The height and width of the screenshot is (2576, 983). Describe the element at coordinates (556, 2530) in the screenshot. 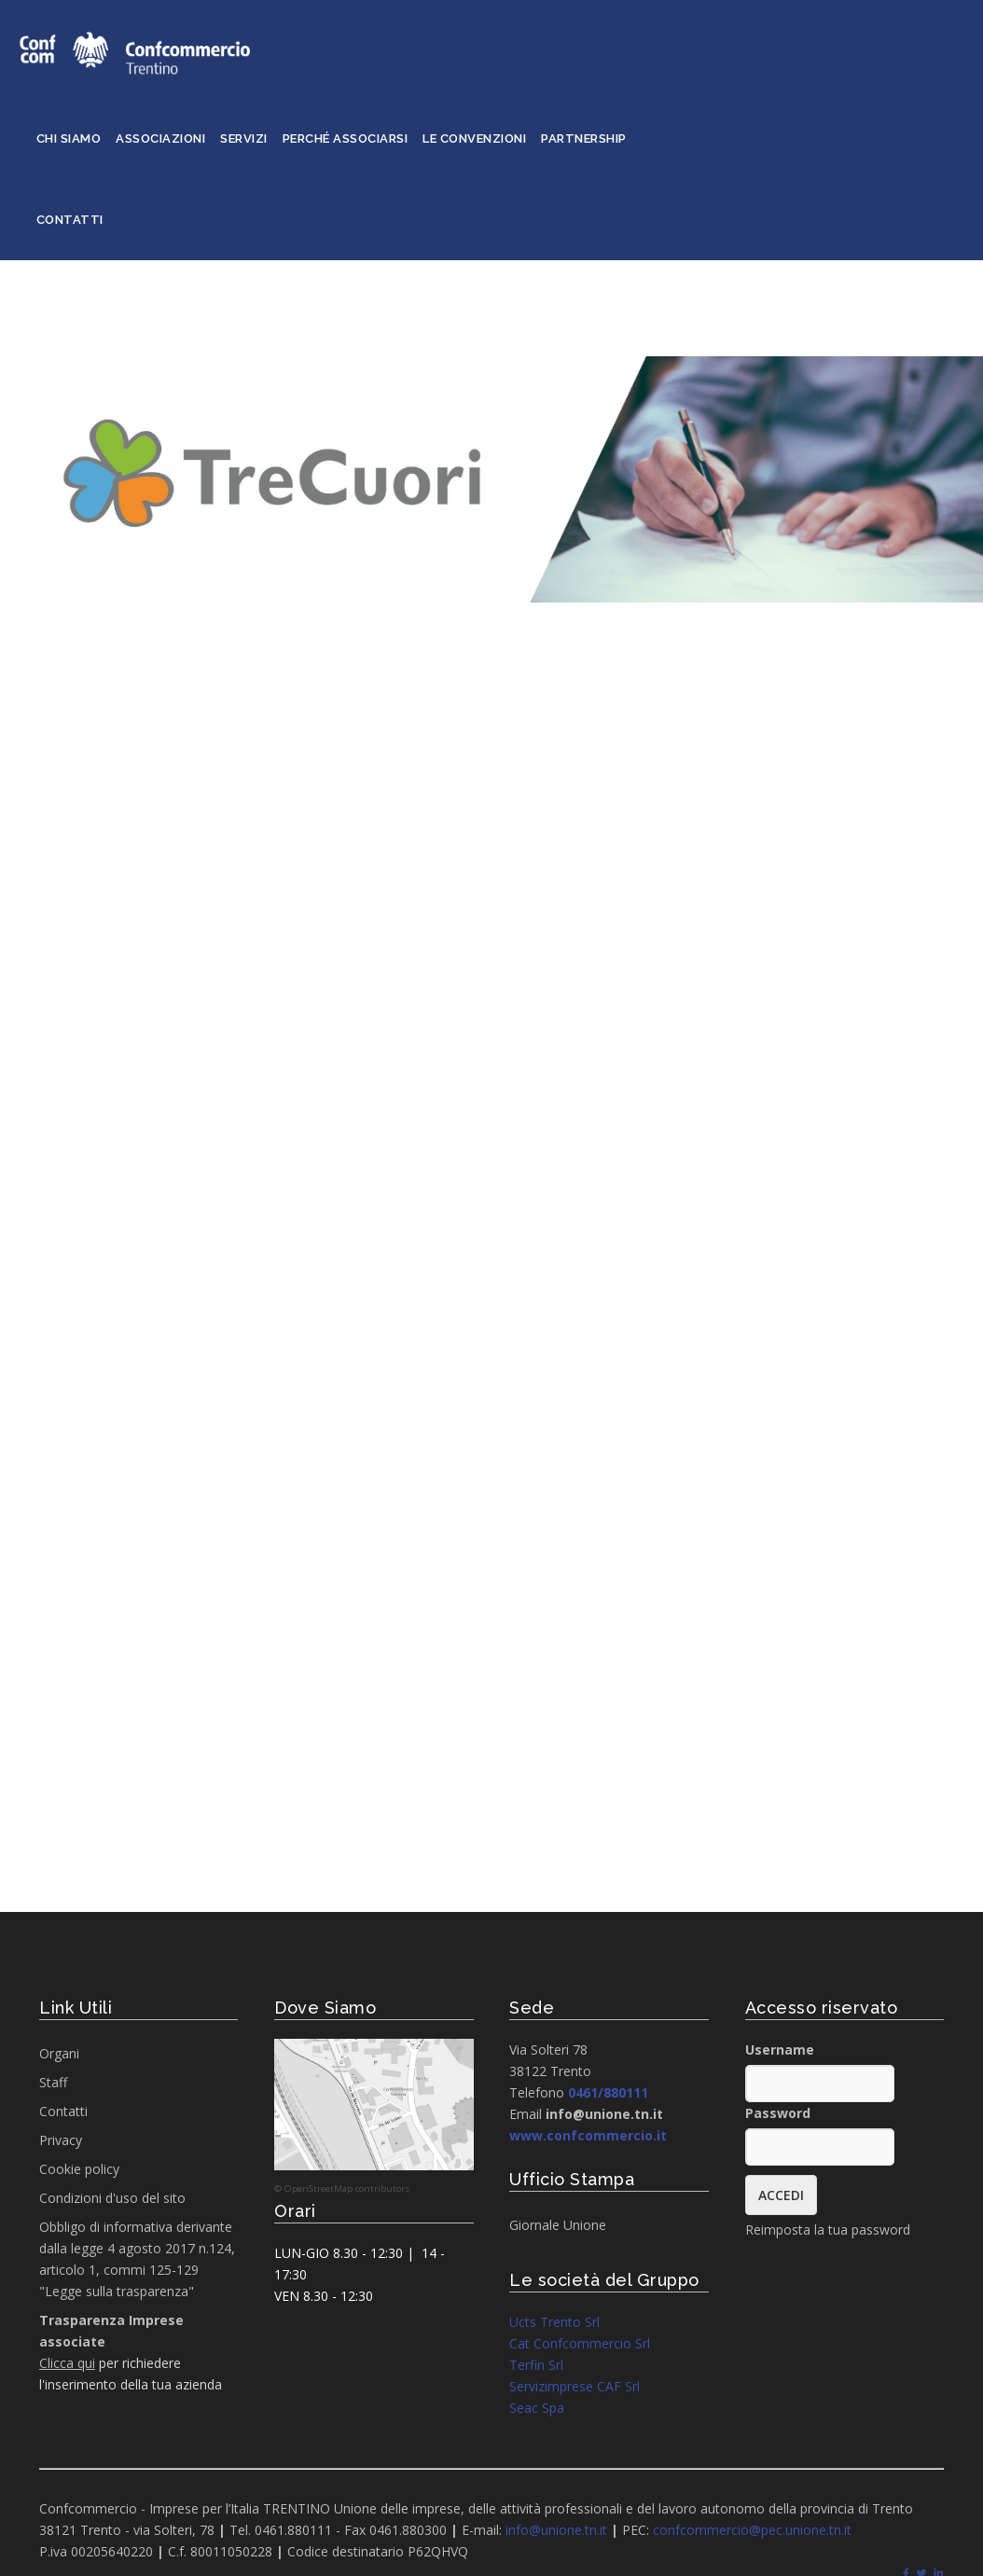

I see `info@unione.tn.it` at that location.